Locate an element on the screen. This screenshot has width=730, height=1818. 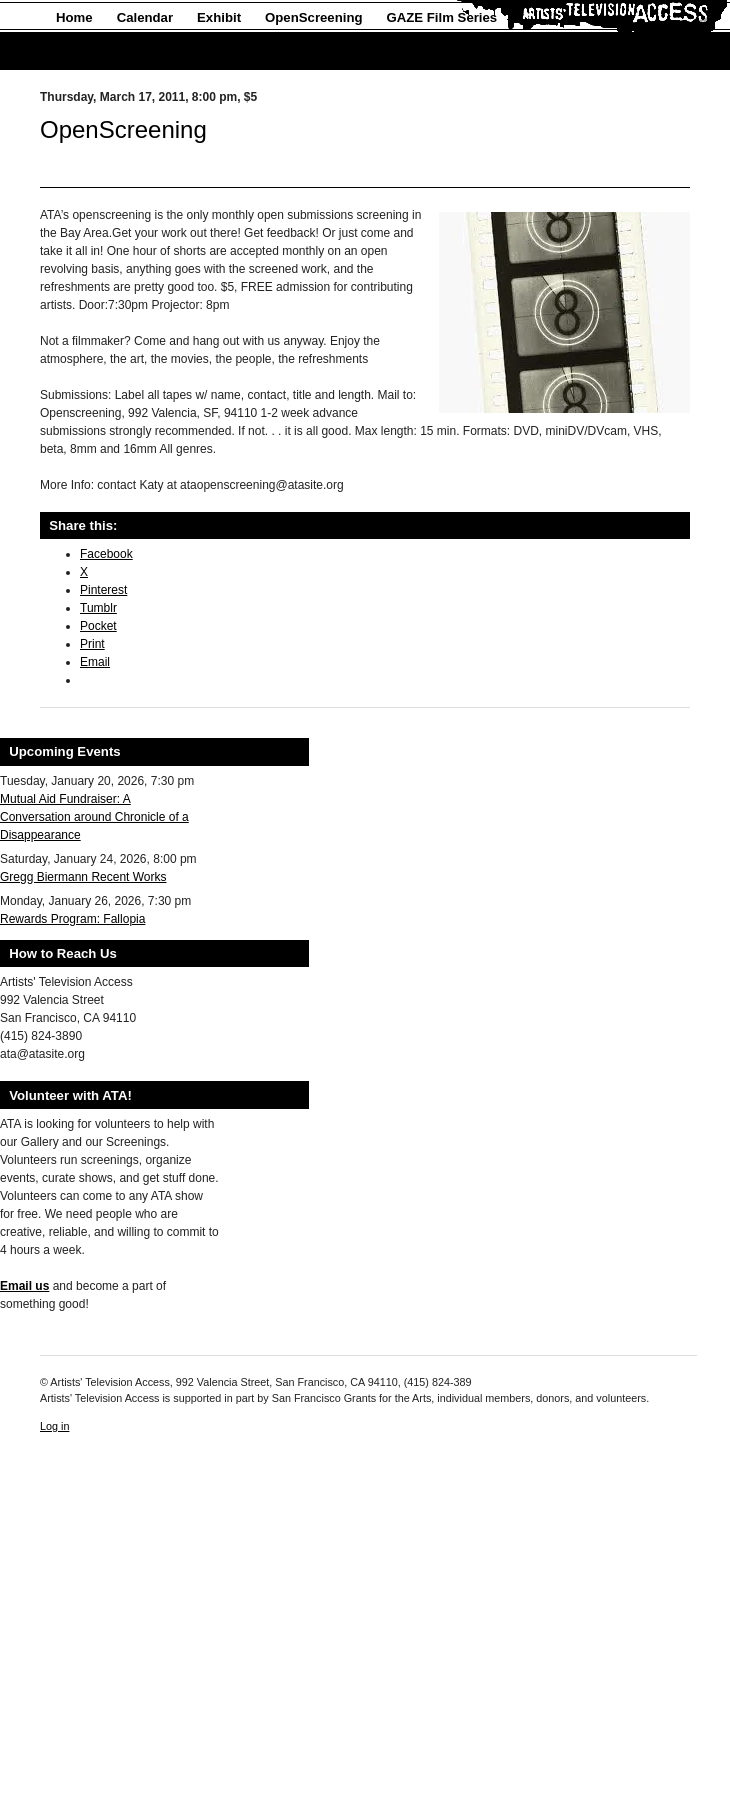
Rewards Program: Fallopia is located at coordinates (72, 919).